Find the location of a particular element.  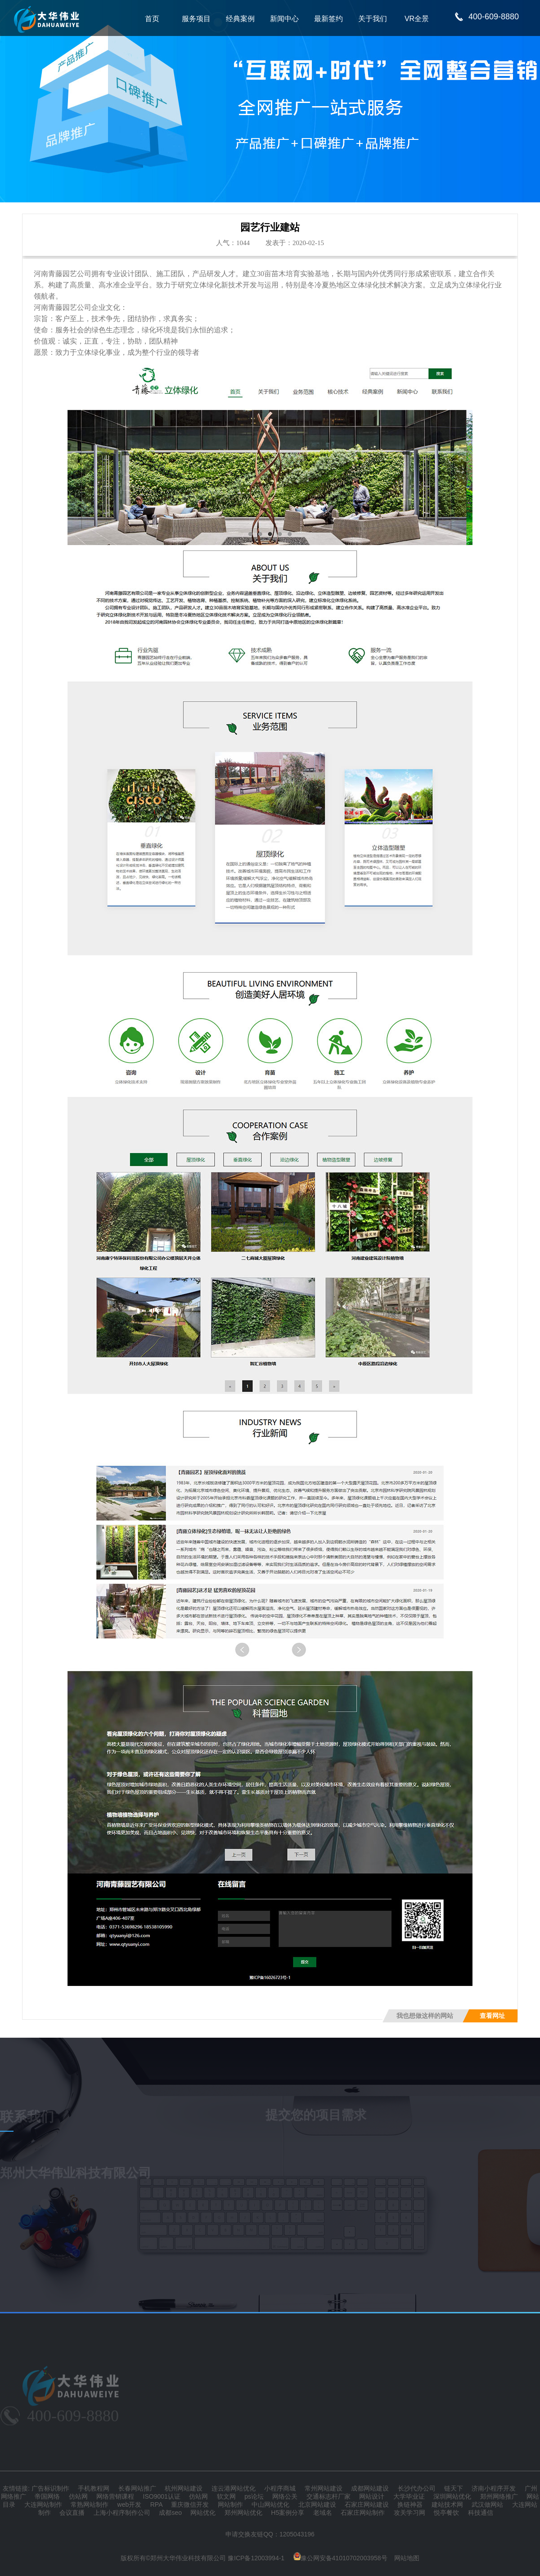

网络营销课程 is located at coordinates (115, 2496).